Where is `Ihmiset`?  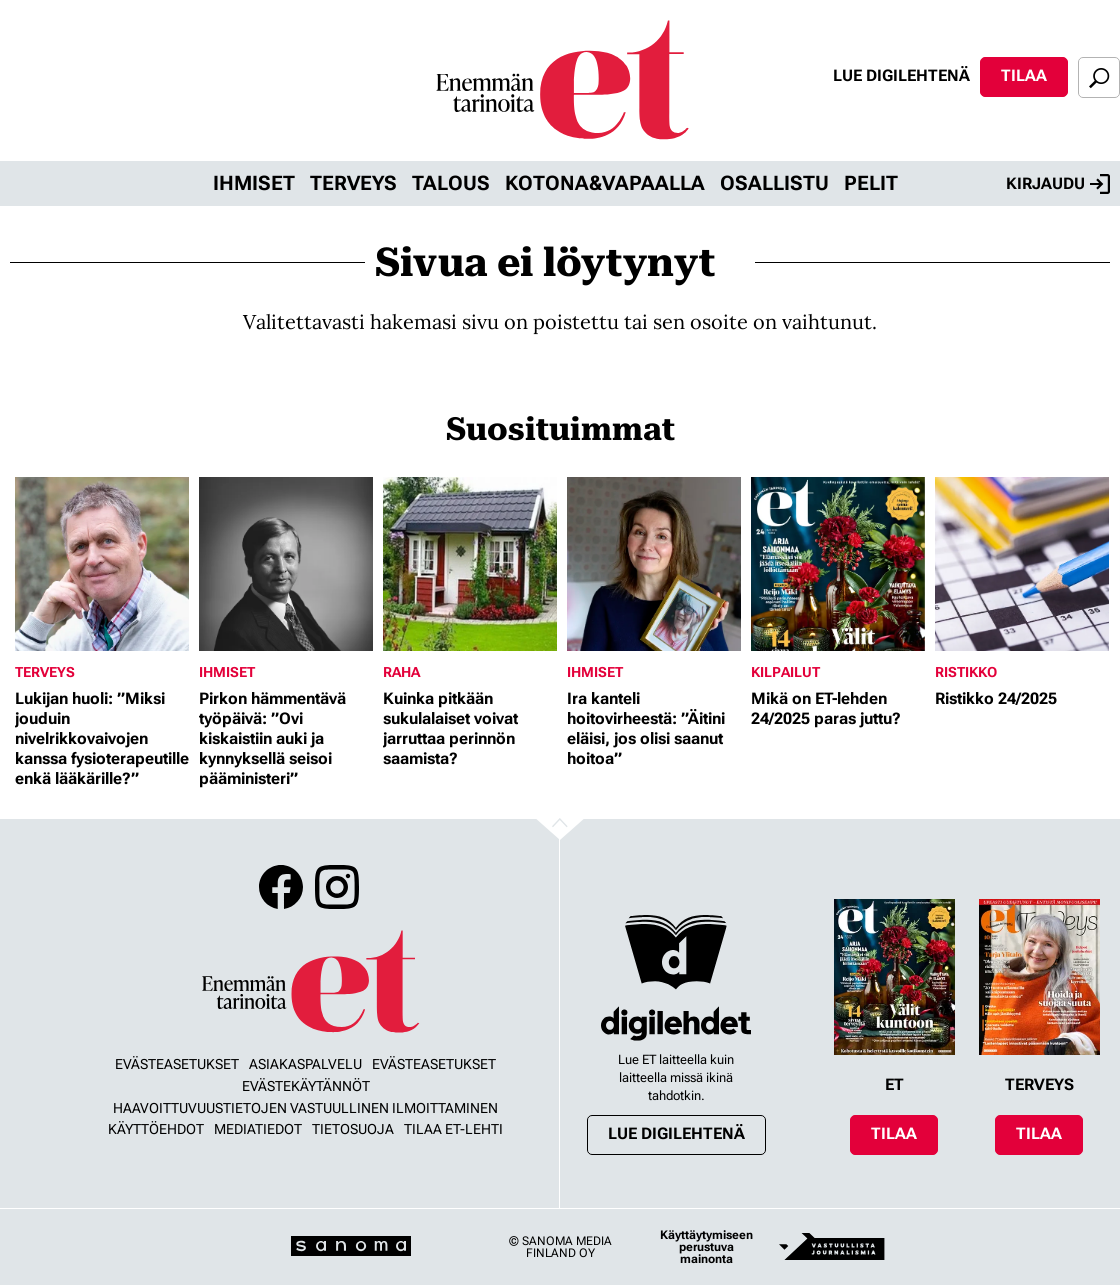 Ihmiset is located at coordinates (254, 183).